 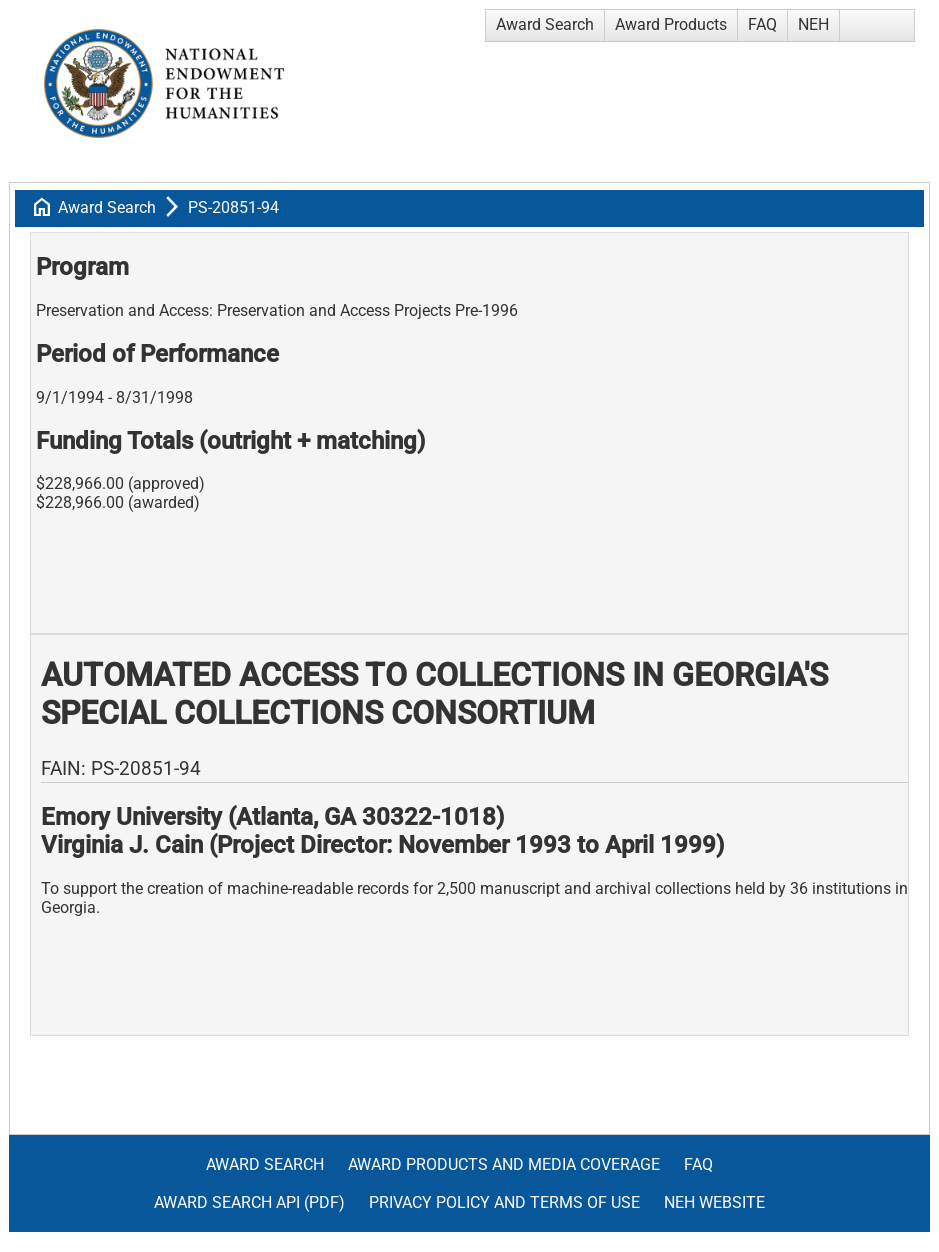 What do you see at coordinates (504, 1164) in the screenshot?
I see `Award Products and Media Coverage` at bounding box center [504, 1164].